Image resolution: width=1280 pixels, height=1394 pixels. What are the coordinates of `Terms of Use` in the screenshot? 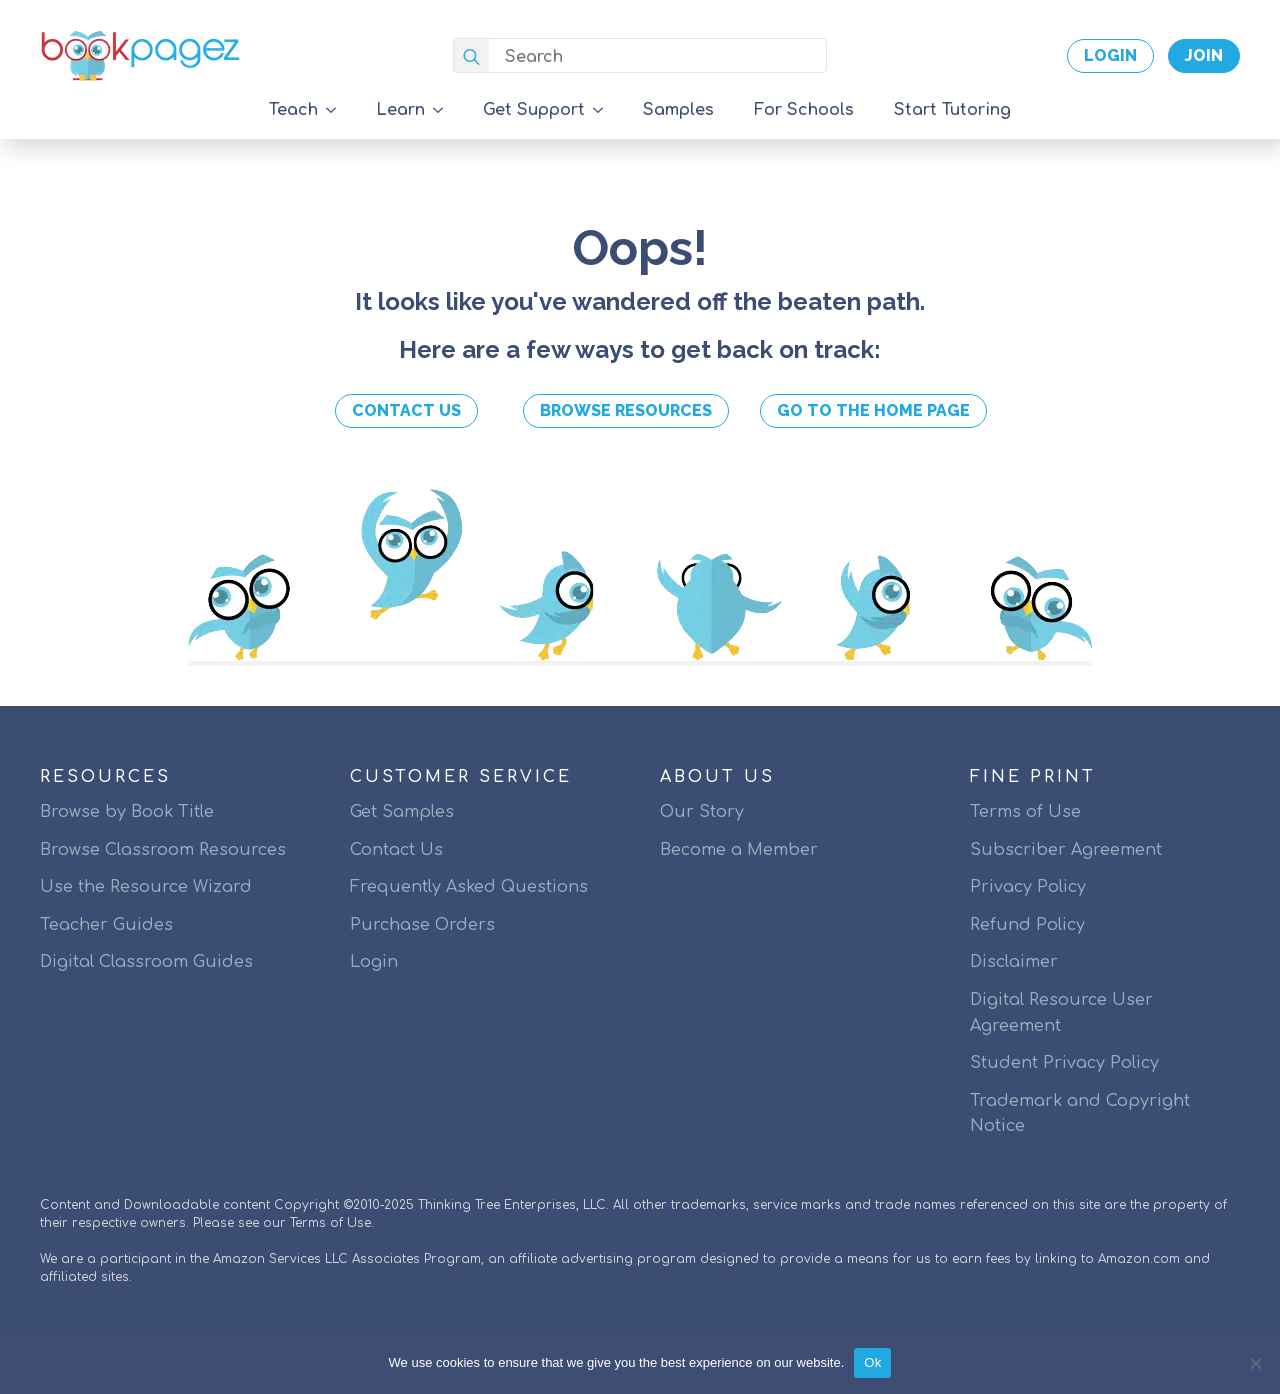 It's located at (1025, 812).